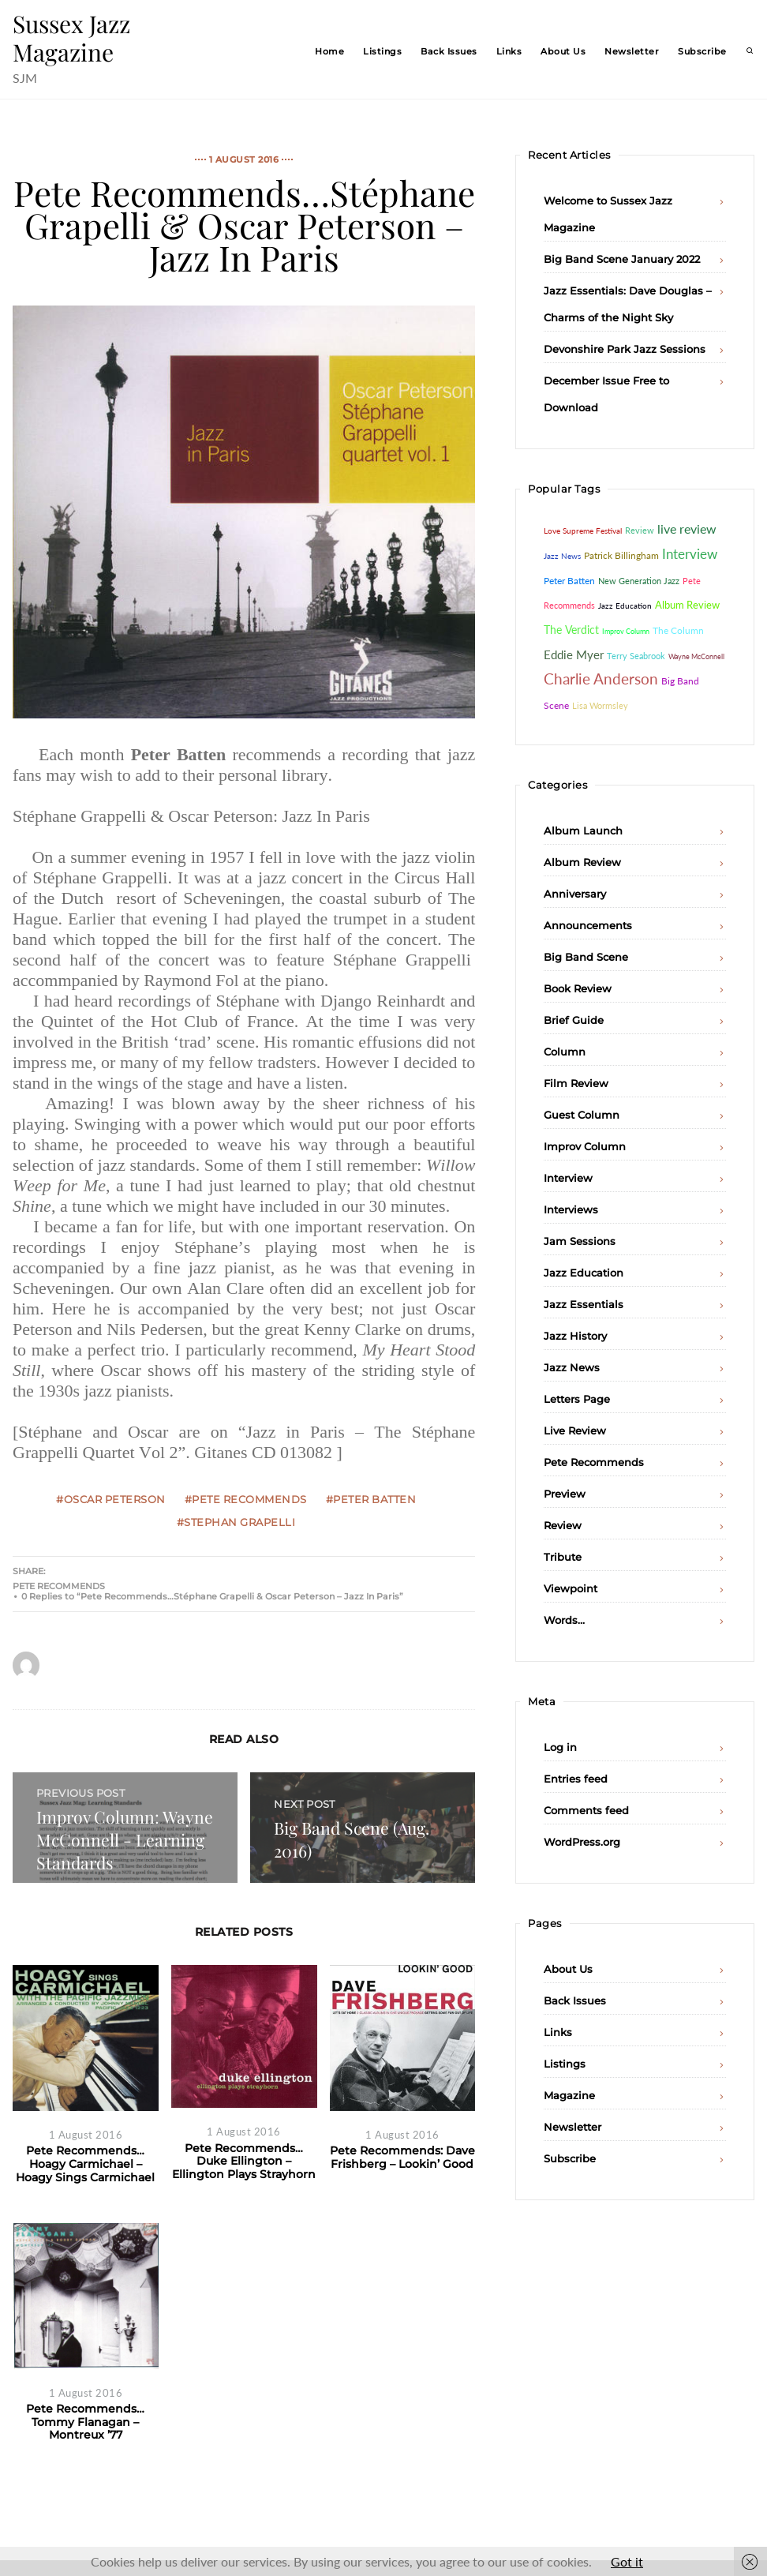 This screenshot has width=767, height=2576. I want to click on New Generation Jazz [New Generation Jazz (41 items)], so click(638, 581).